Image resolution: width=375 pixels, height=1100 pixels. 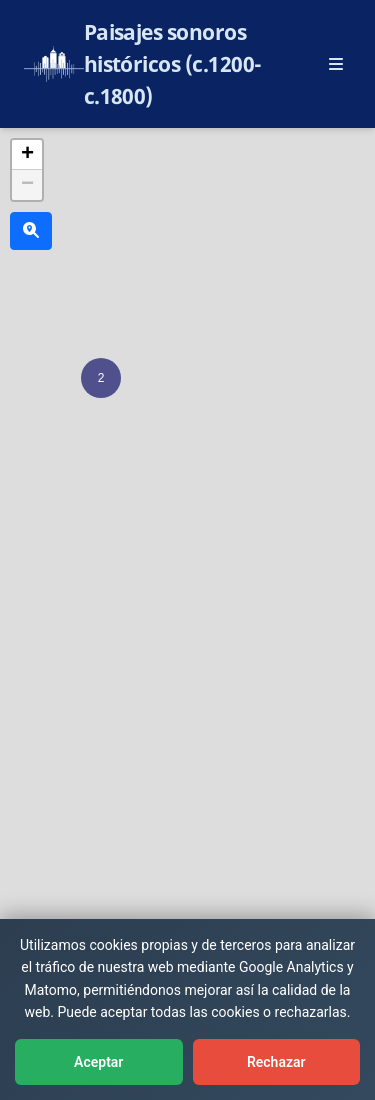 What do you see at coordinates (101, 378) in the screenshot?
I see `[button]` at bounding box center [101, 378].